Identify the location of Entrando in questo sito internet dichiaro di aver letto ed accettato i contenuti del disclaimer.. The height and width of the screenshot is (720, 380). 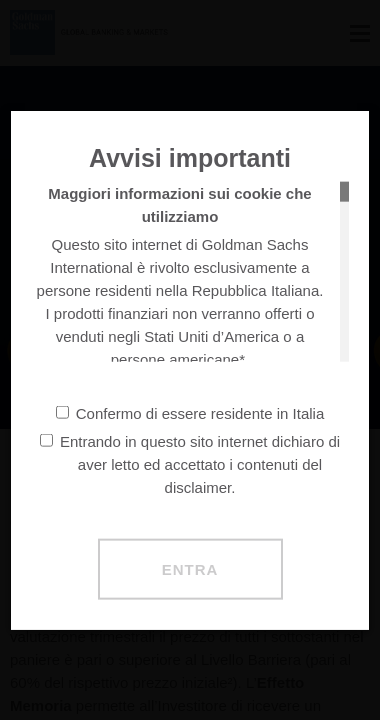
(190, 463).